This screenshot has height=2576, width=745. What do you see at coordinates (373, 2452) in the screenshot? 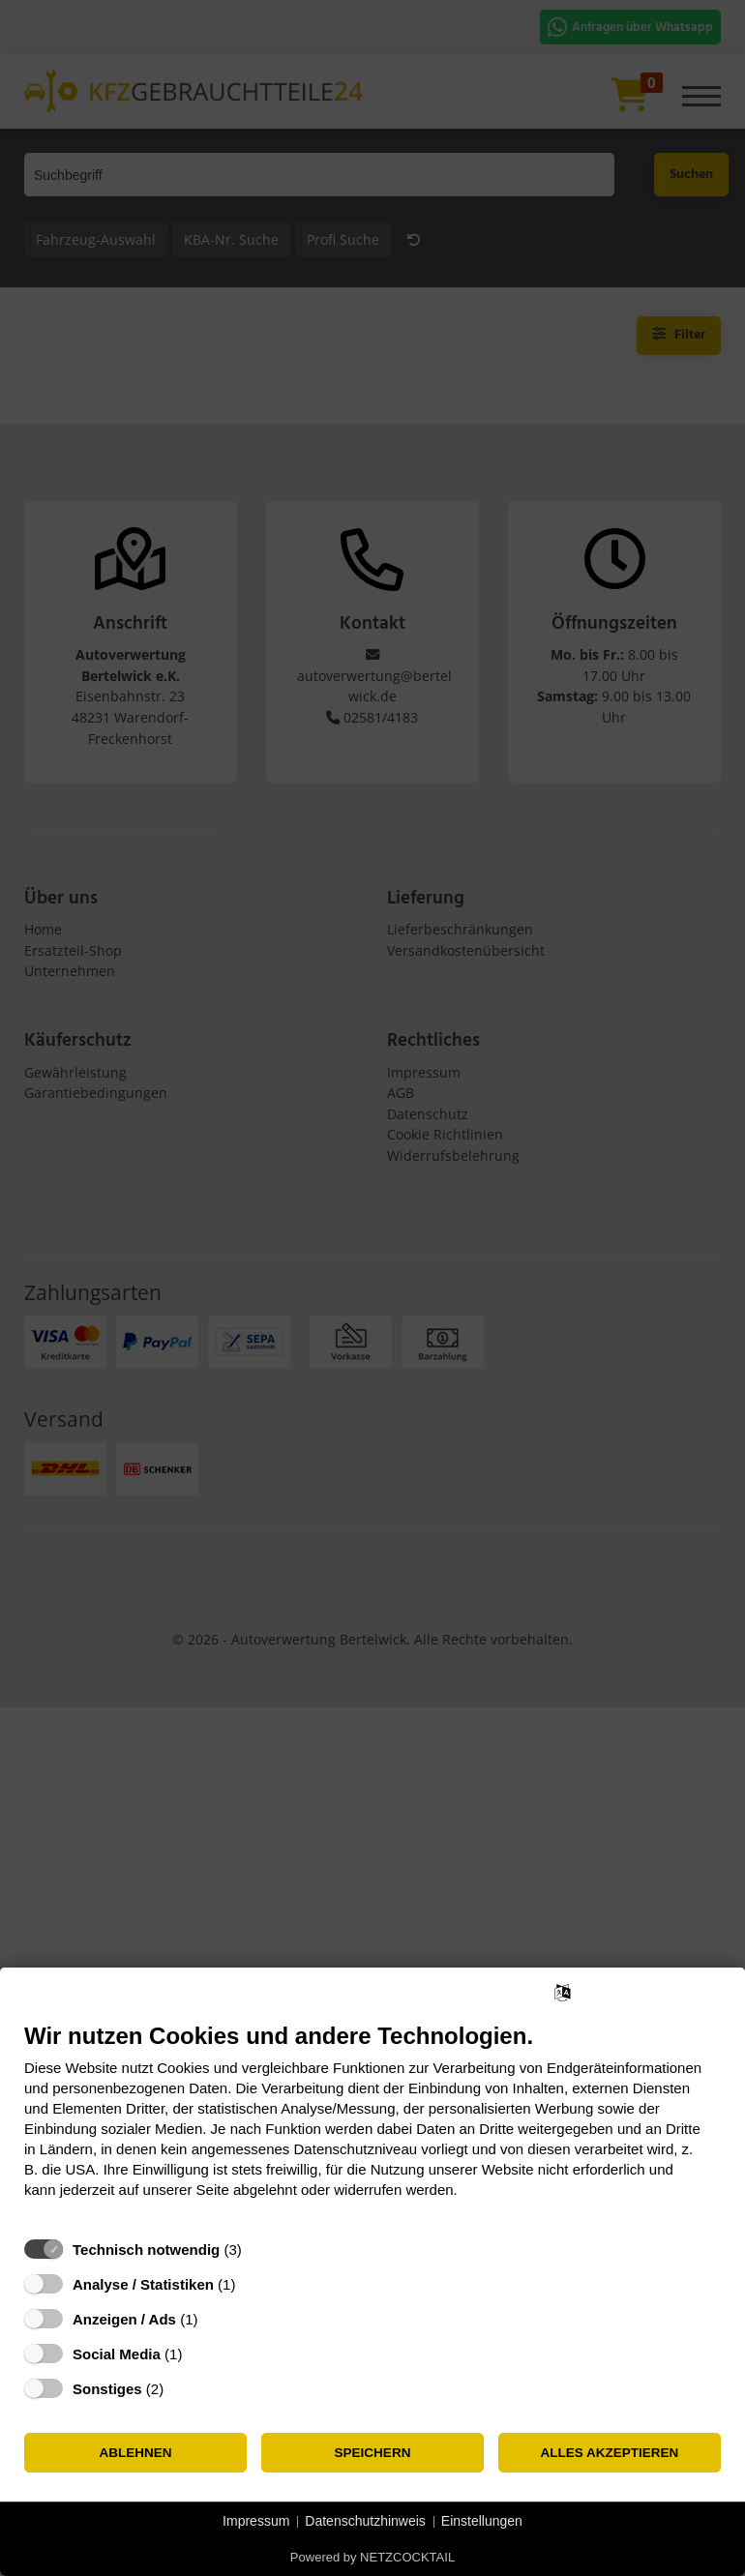
I see `Speichern` at bounding box center [373, 2452].